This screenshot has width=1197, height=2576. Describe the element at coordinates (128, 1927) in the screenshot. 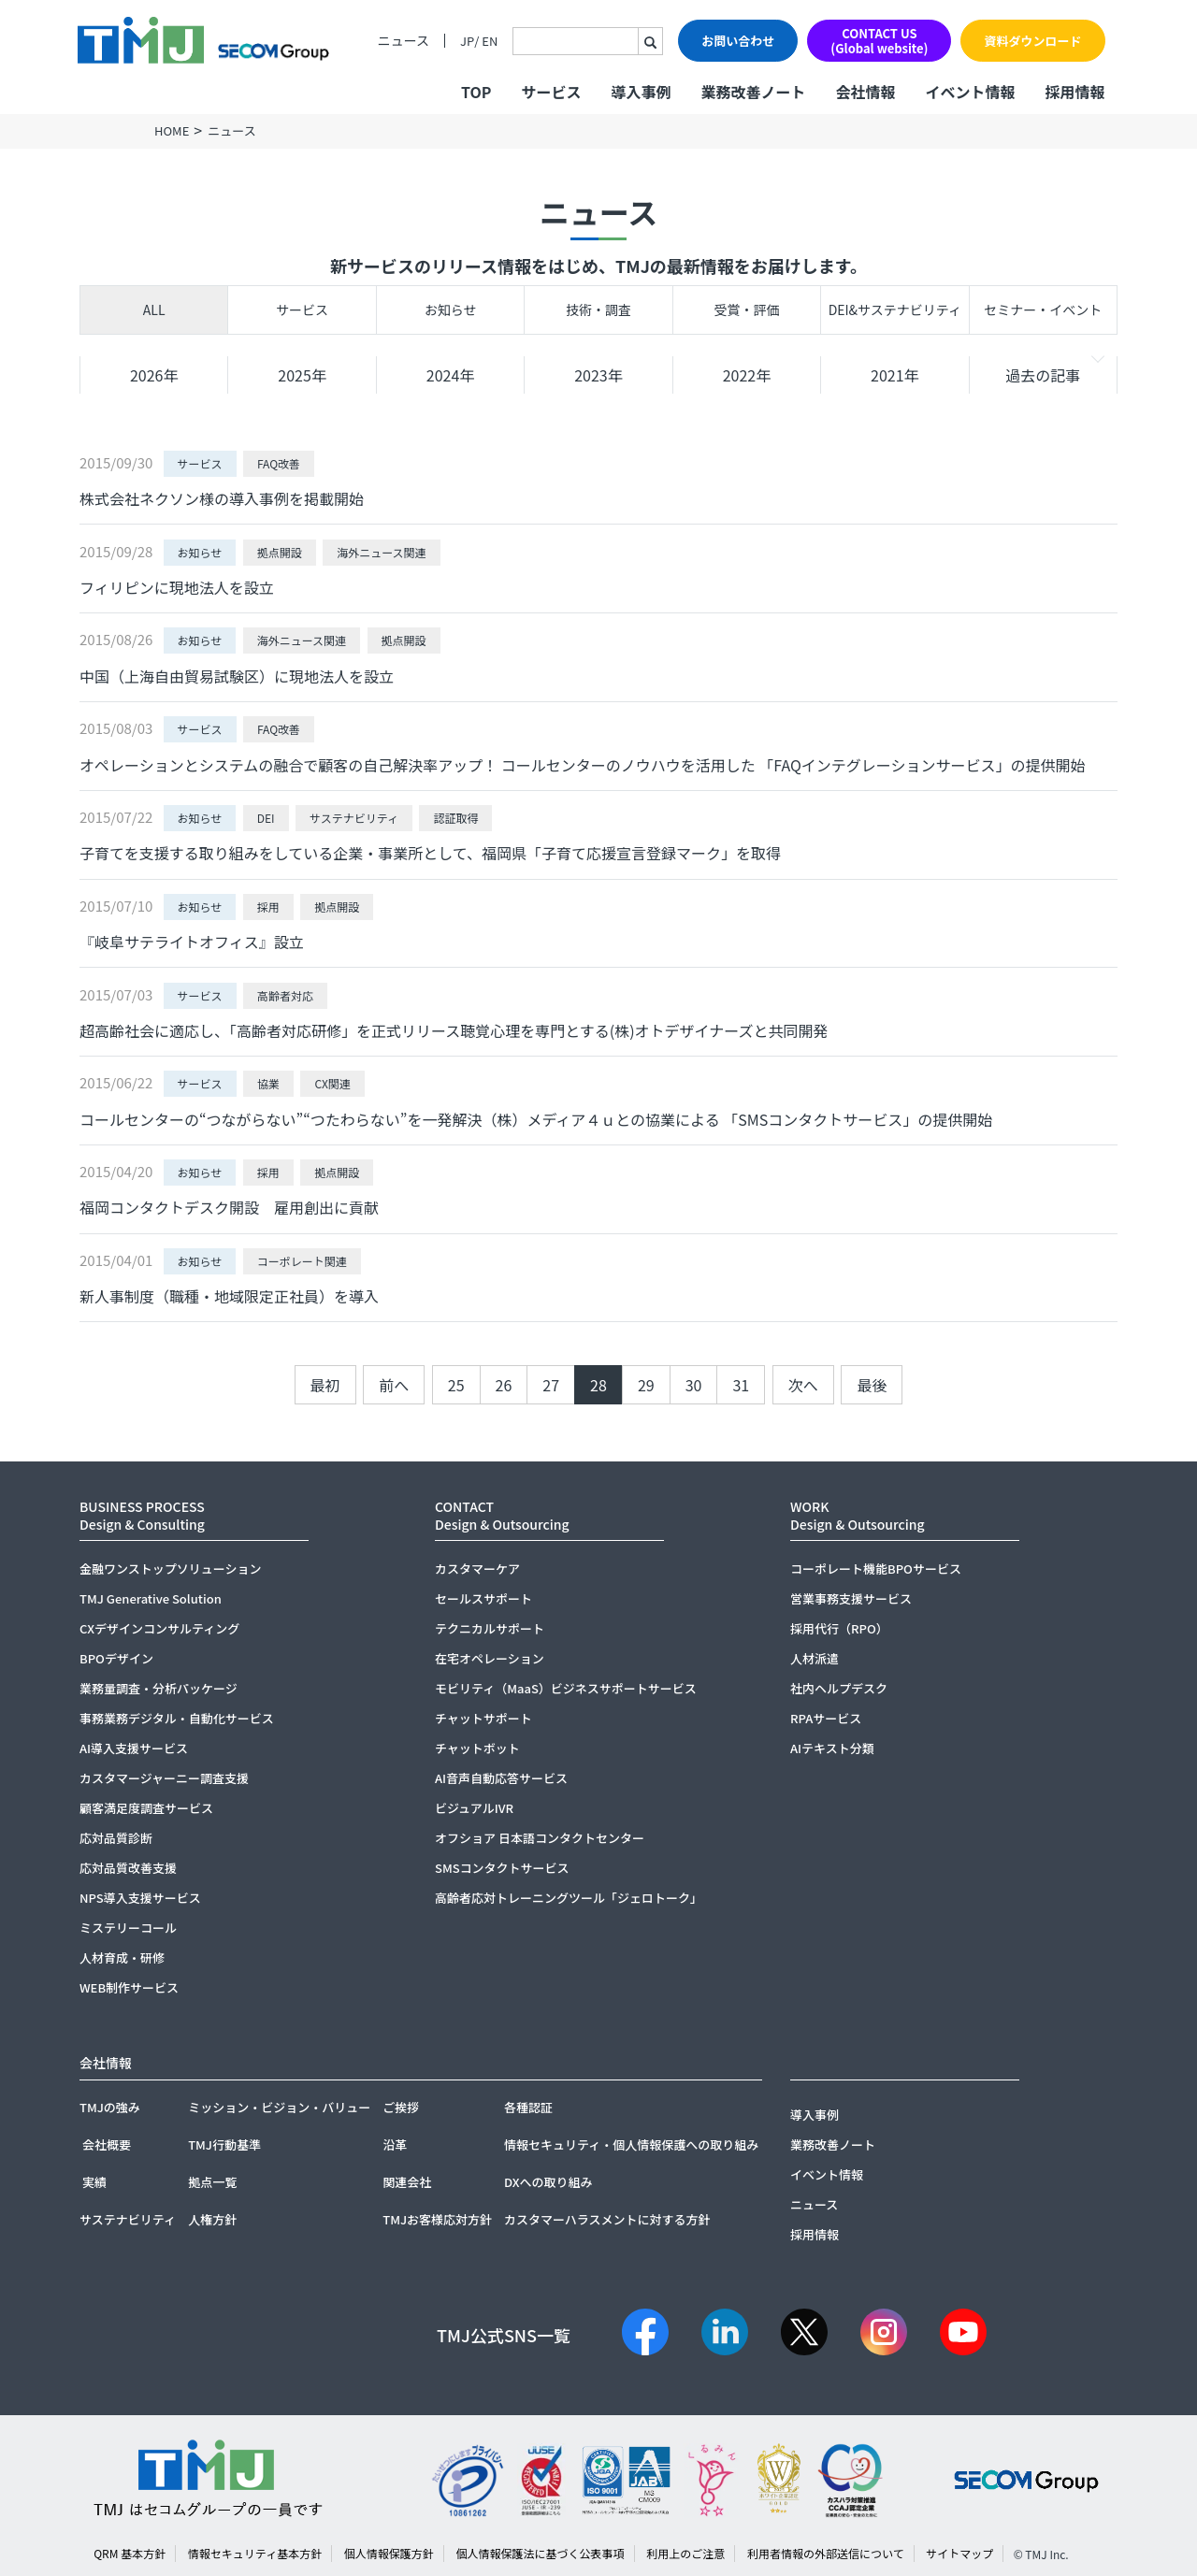

I see `ミステリーコール` at that location.